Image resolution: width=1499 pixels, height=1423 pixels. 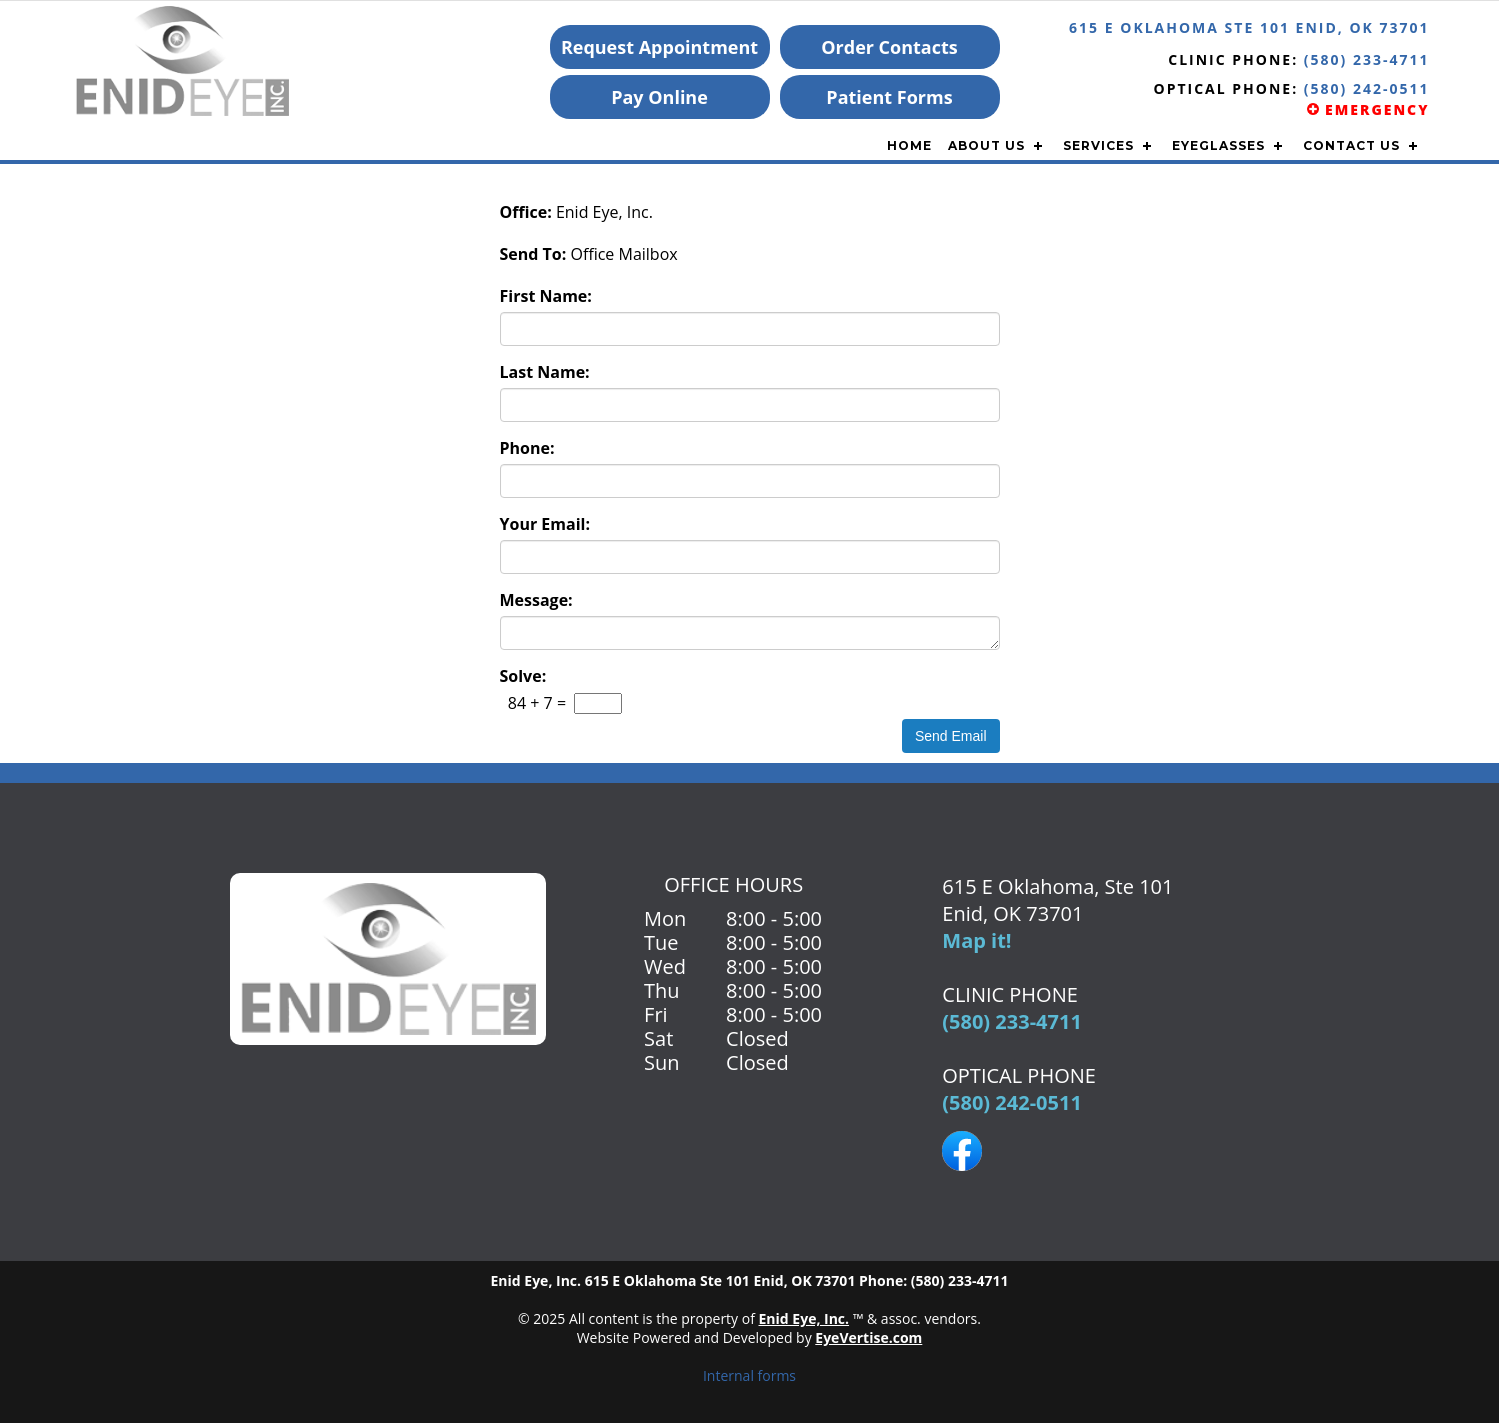 I want to click on EYEGLASSES, so click(x=1218, y=145).